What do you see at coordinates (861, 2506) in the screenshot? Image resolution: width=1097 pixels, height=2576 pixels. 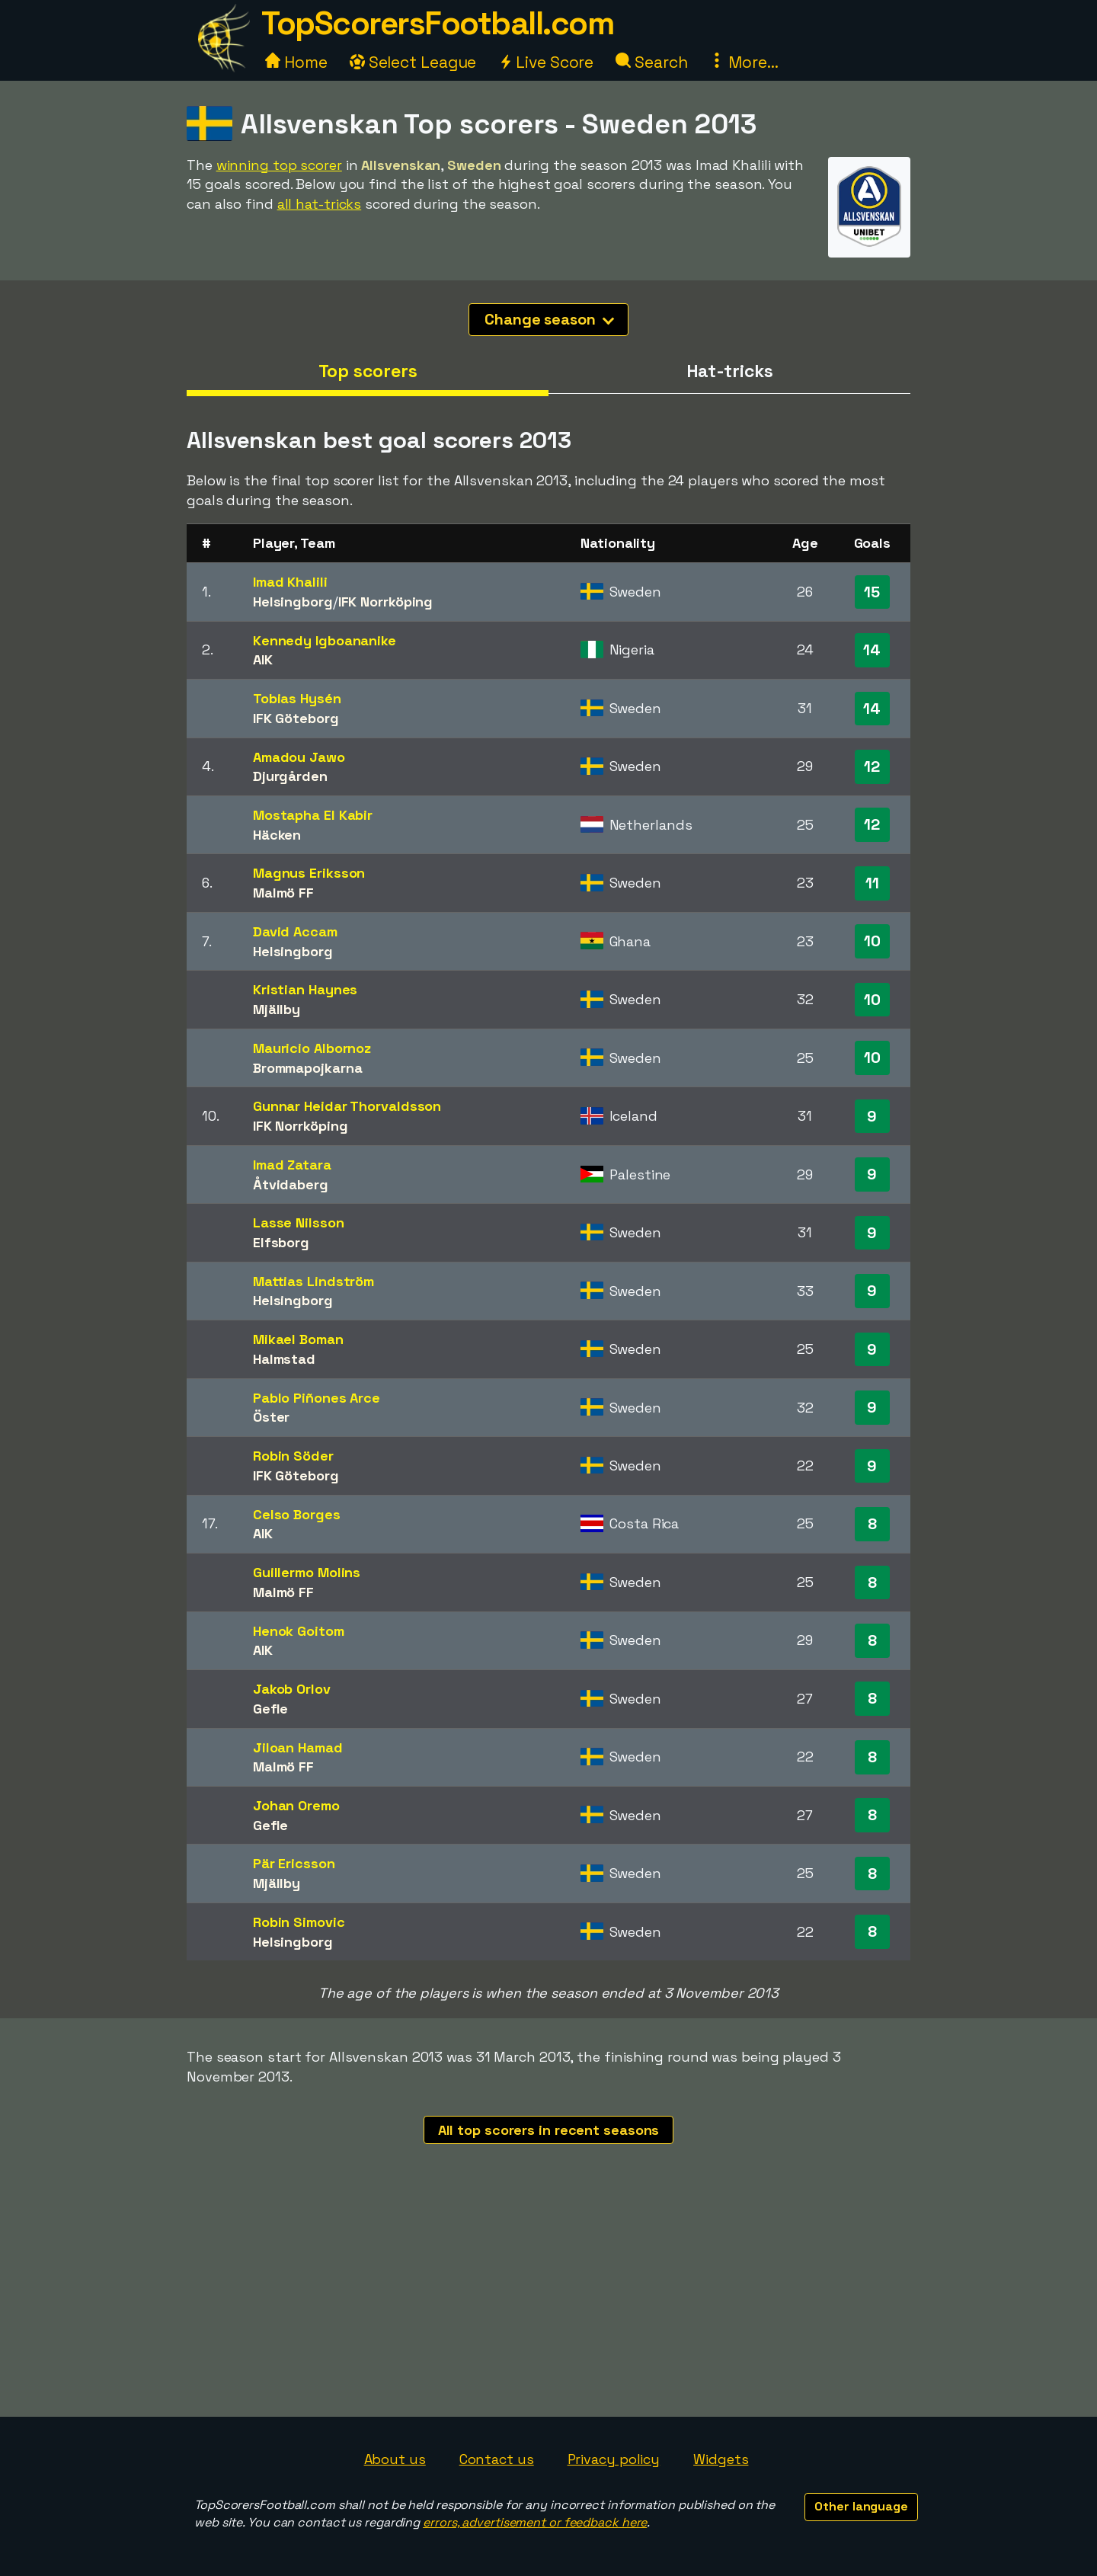 I see `Other language` at bounding box center [861, 2506].